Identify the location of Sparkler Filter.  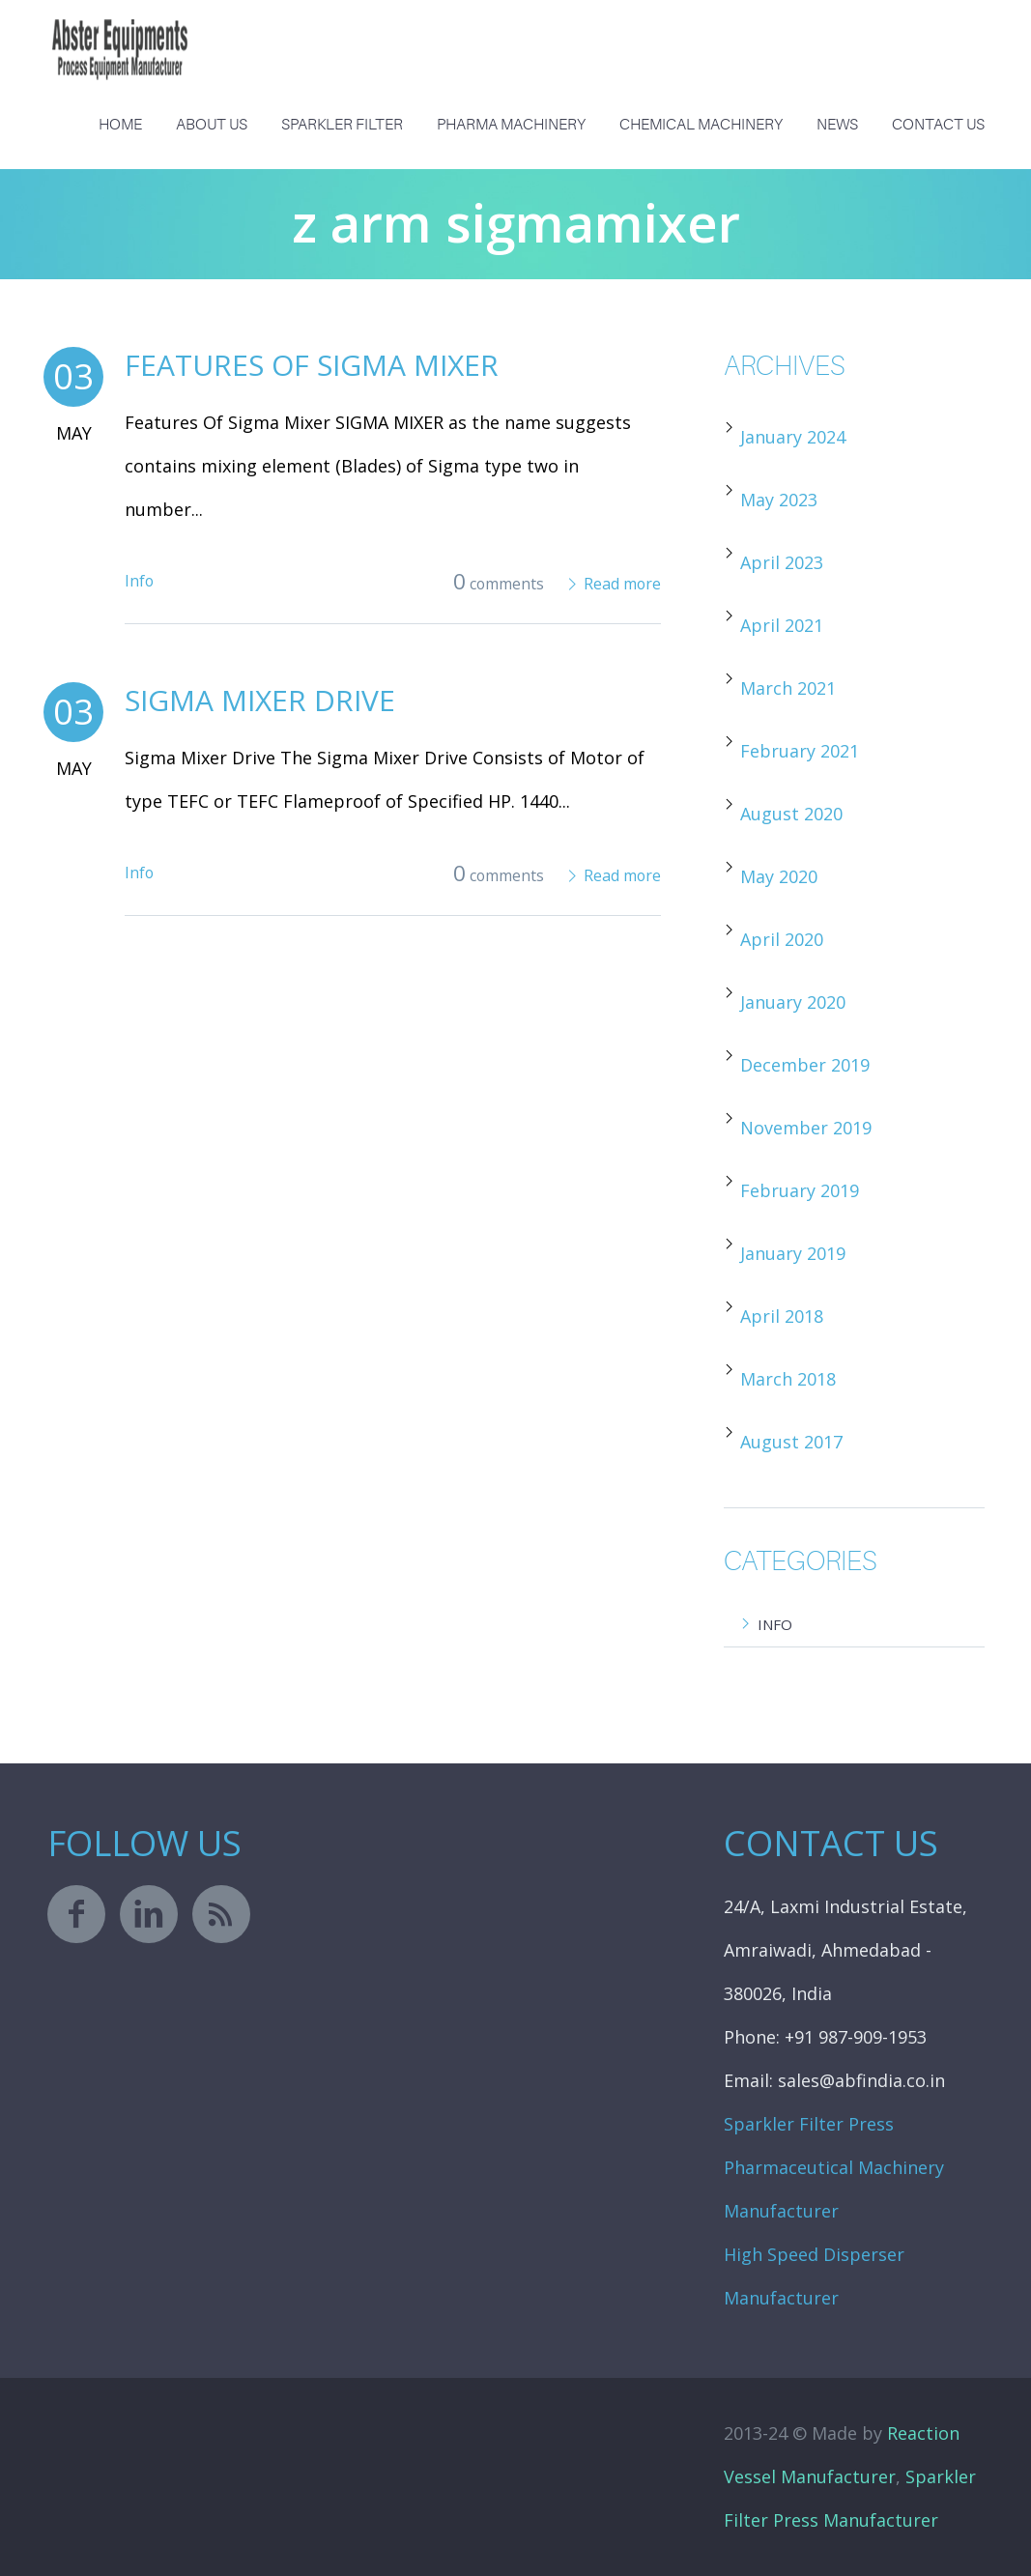
(342, 124).